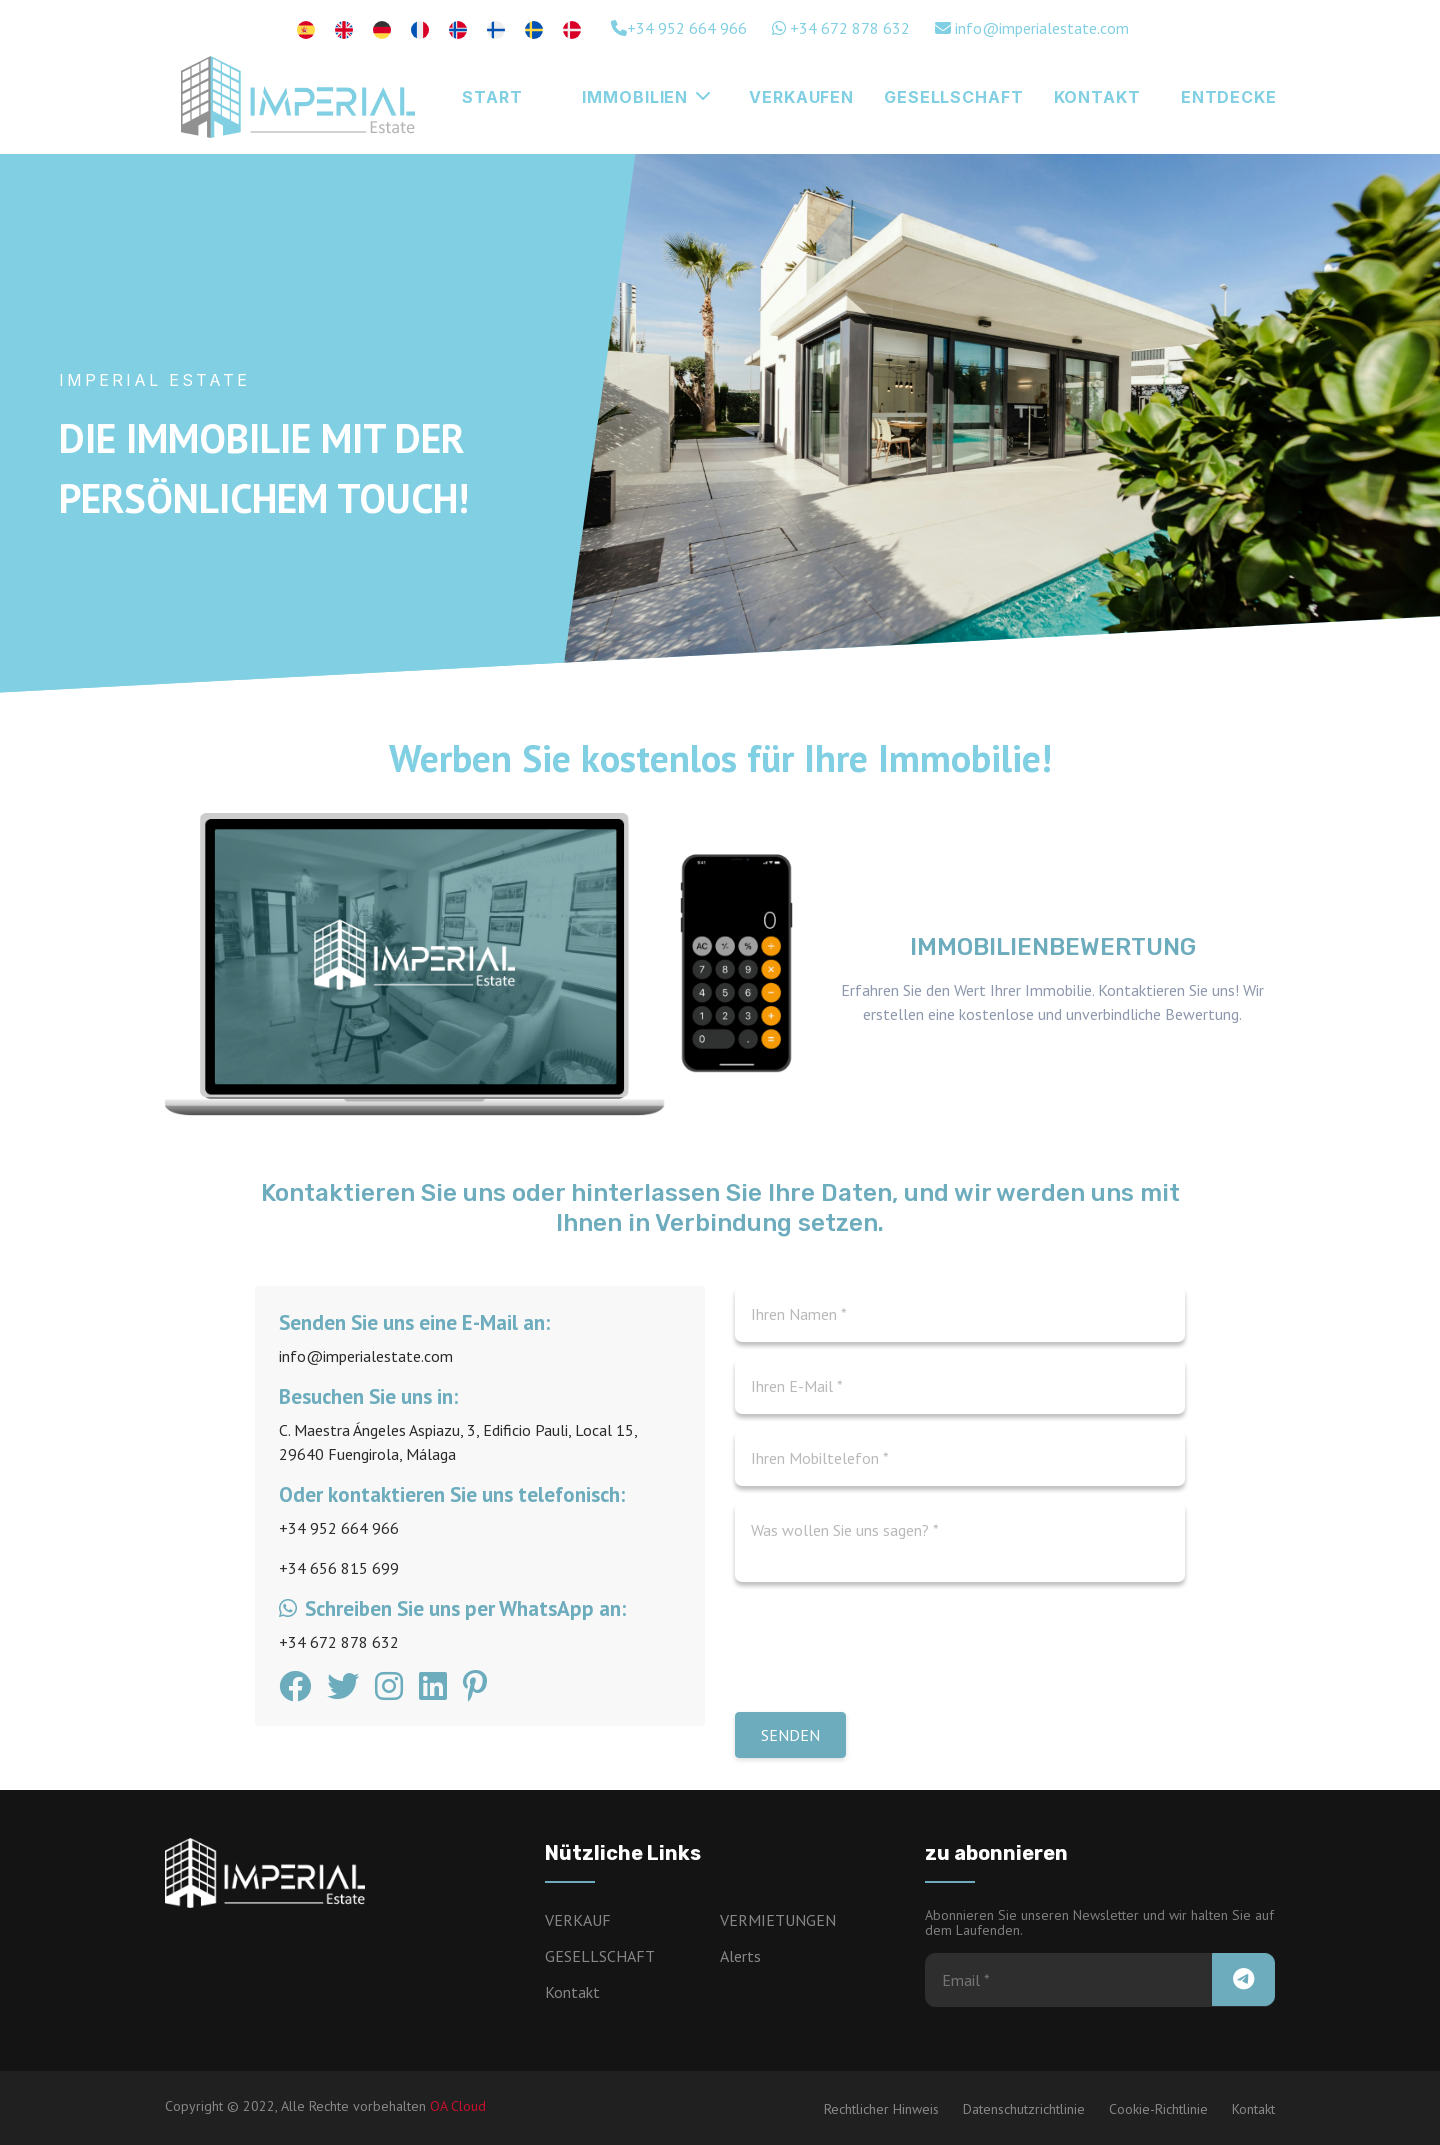  Describe the element at coordinates (458, 1442) in the screenshot. I see `C. Maestra Ángeles Aspiazu, 3, Edificio Pauli, Local 15, 29640 Fuengirola, Málaga` at that location.